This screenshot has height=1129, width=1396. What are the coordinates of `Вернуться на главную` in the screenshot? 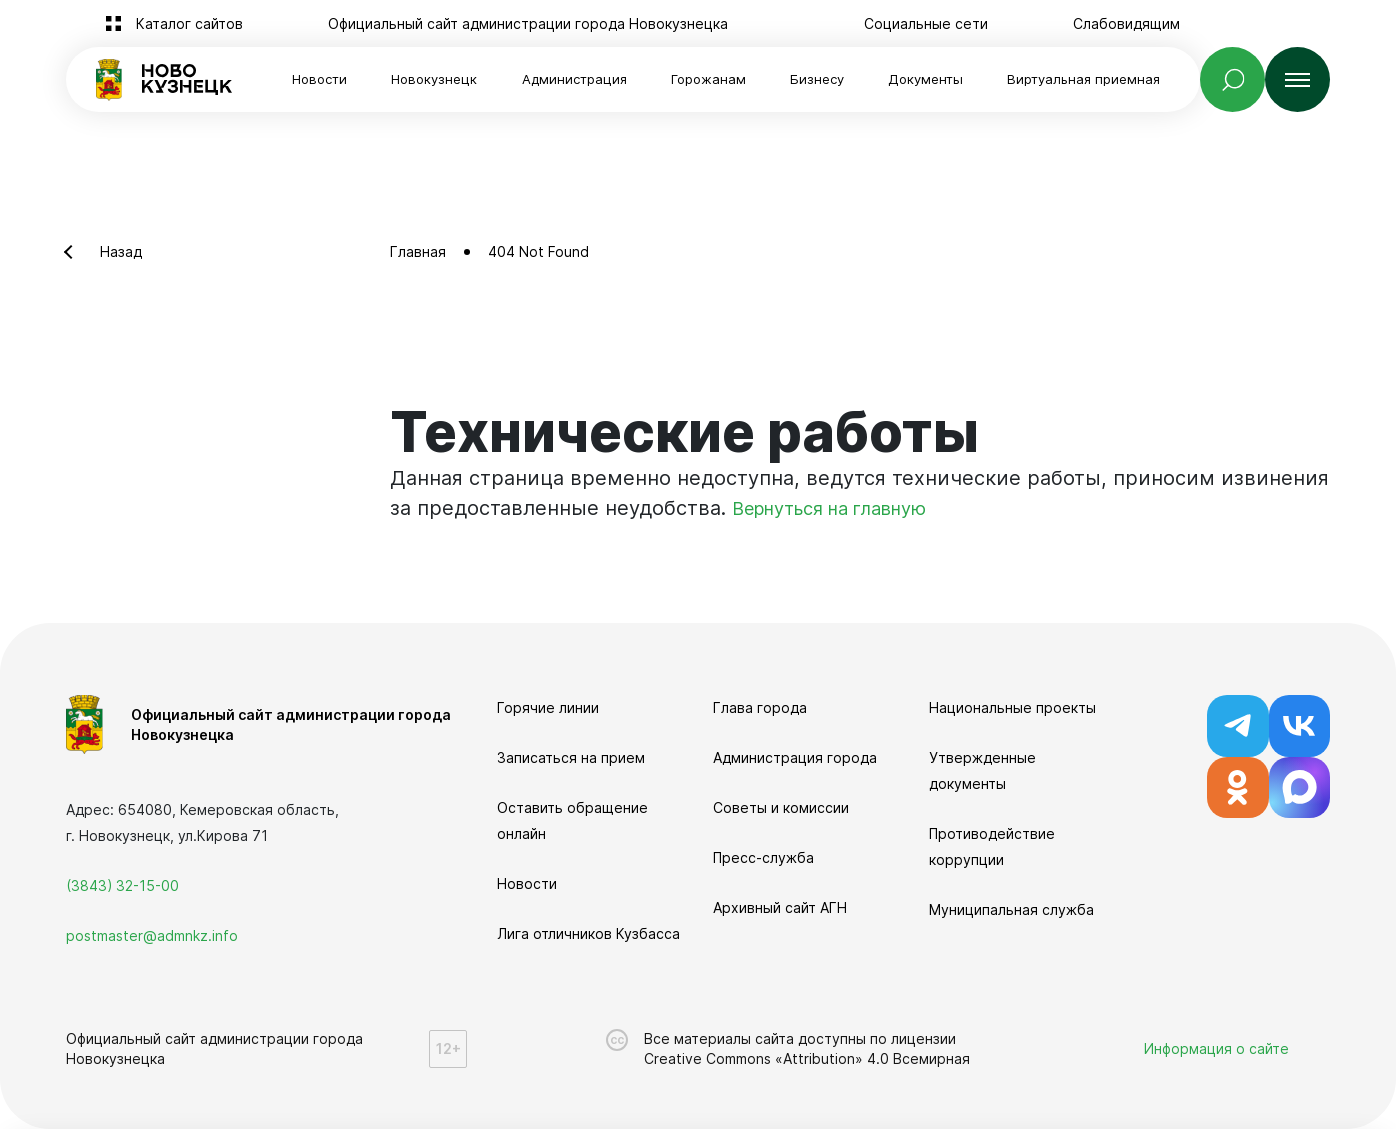 It's located at (829, 508).